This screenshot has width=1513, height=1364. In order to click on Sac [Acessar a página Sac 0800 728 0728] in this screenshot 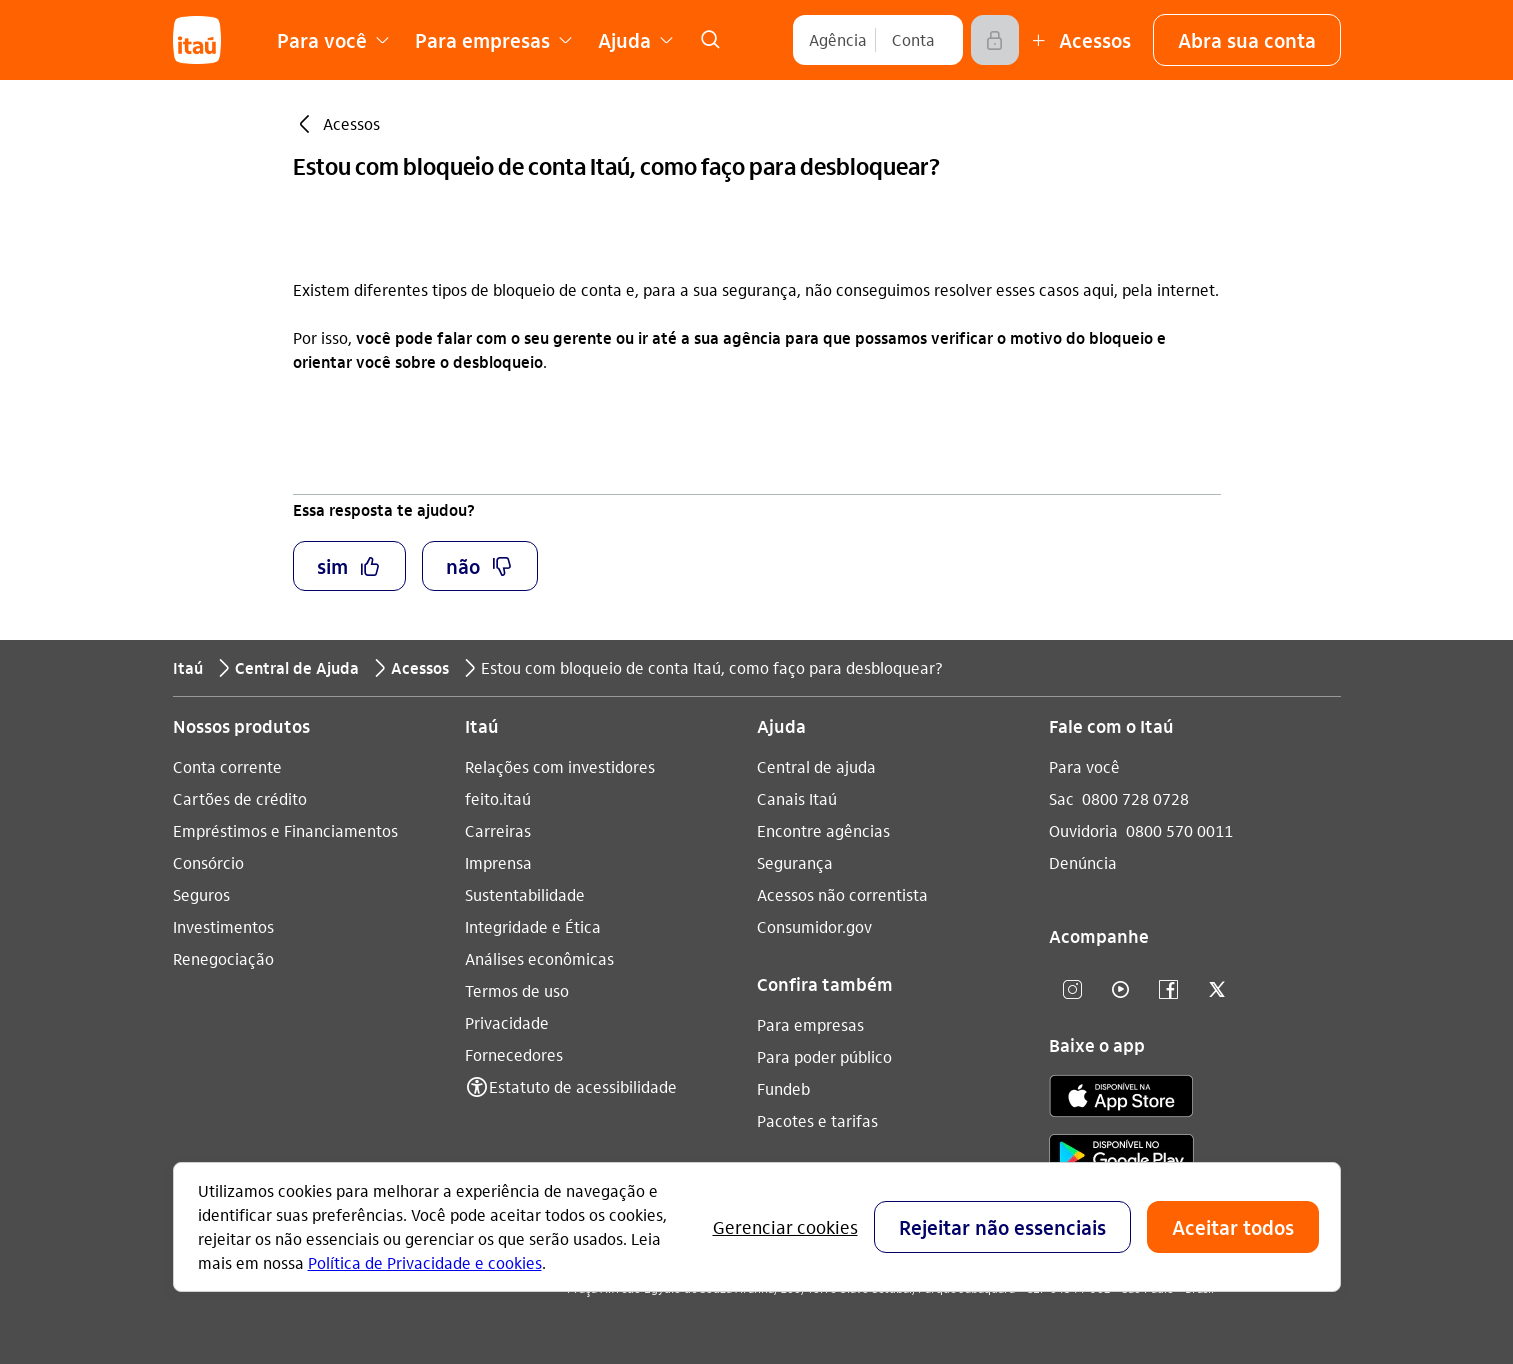, I will do `click(1061, 798)`.